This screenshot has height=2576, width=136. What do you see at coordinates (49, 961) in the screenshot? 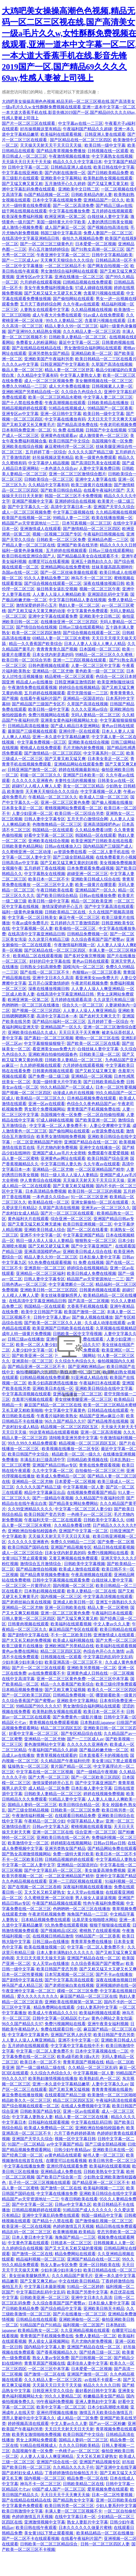
I see `好好的日中文字幕在线` at bounding box center [49, 961].